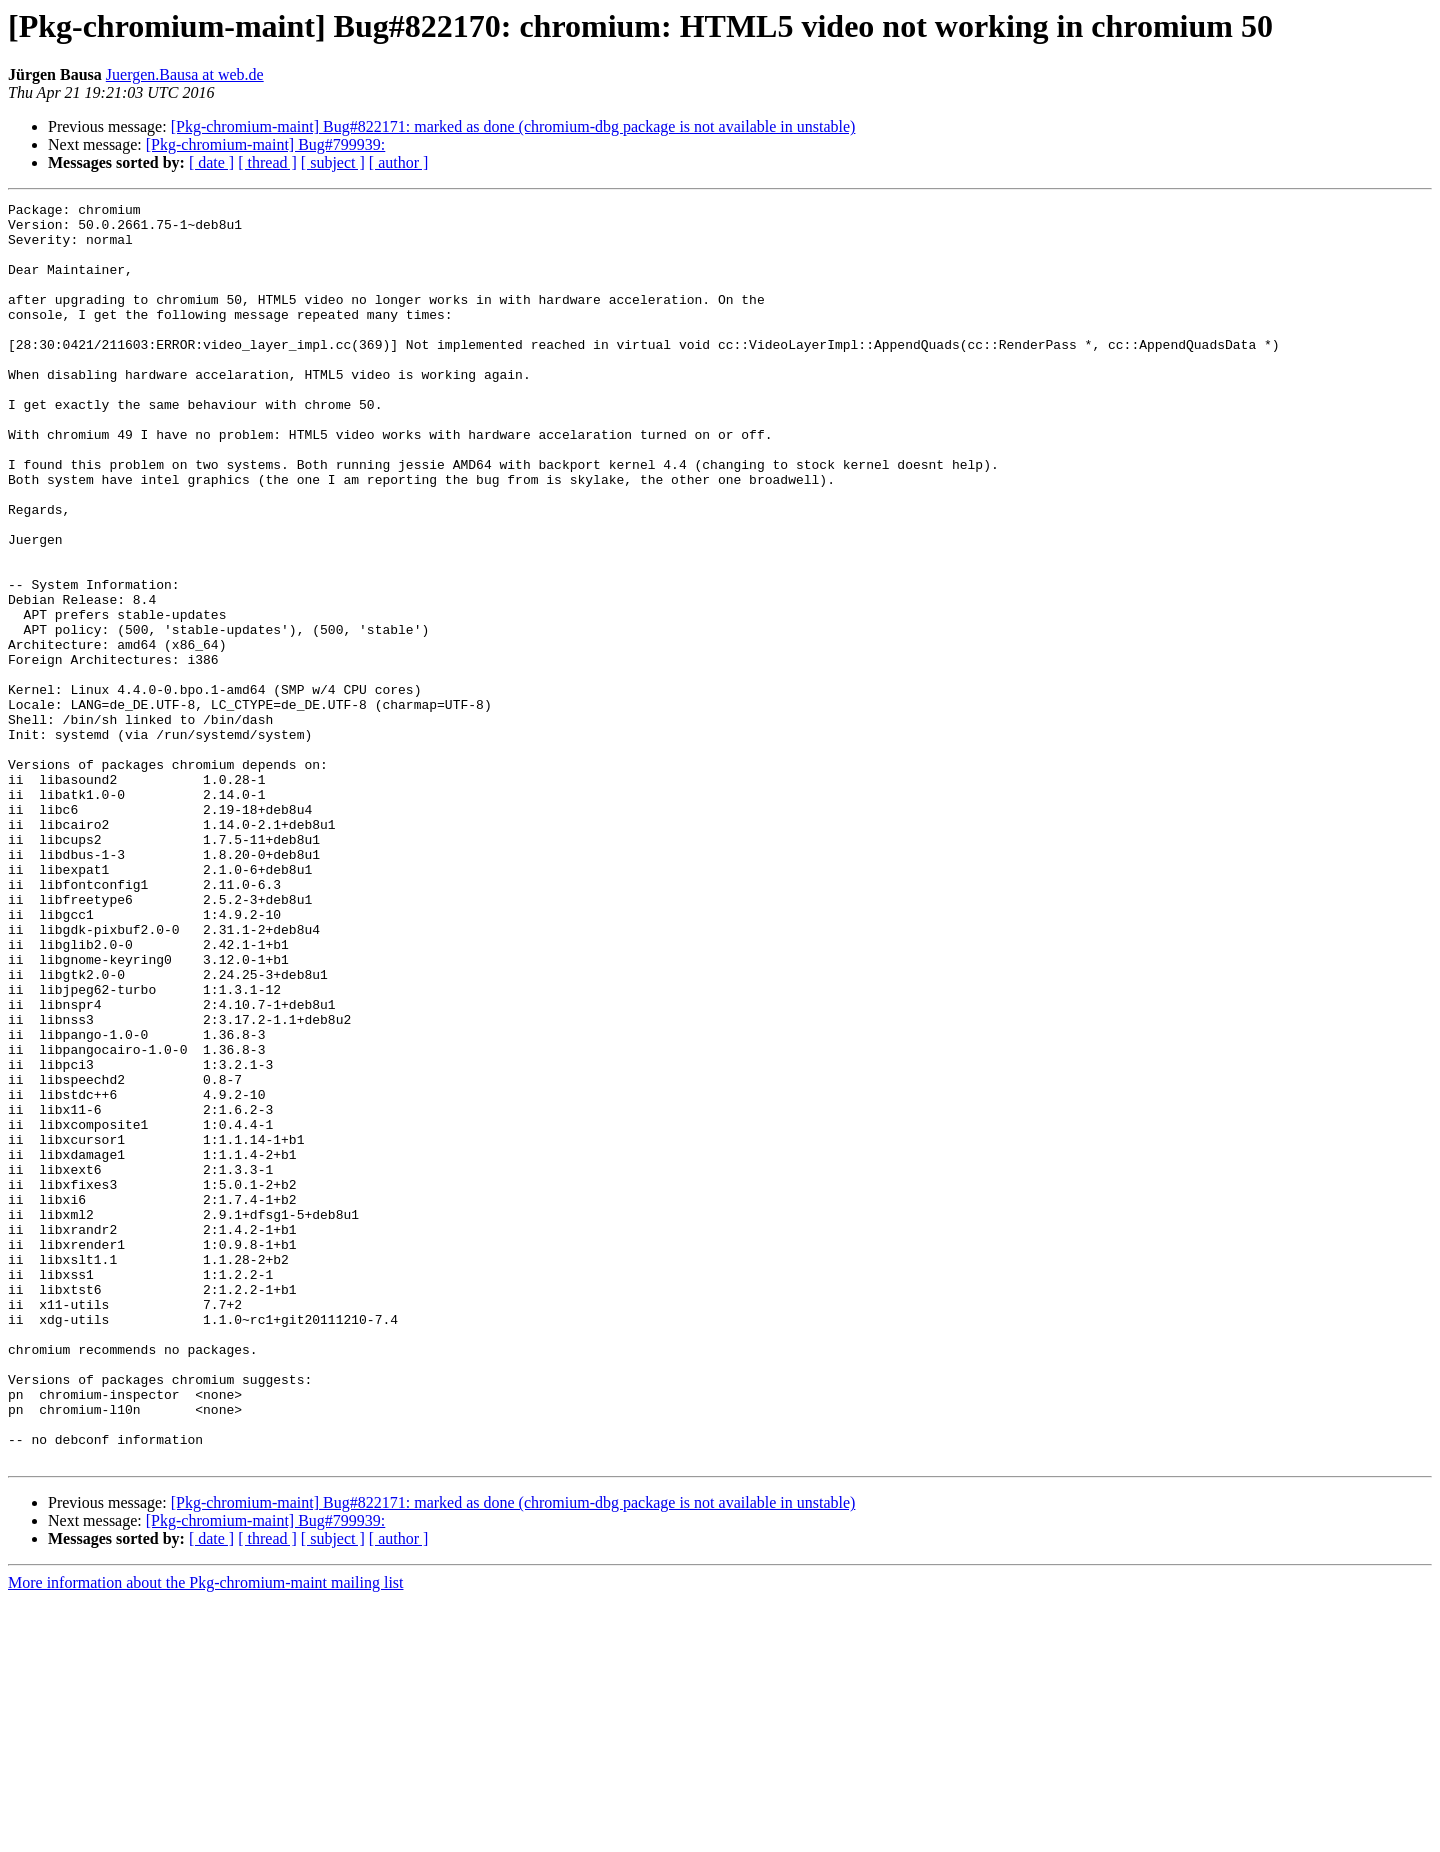 The image size is (1440, 1852). Describe the element at coordinates (266, 144) in the screenshot. I see `[Pkg-chromium-maint] Bug#799939:` at that location.